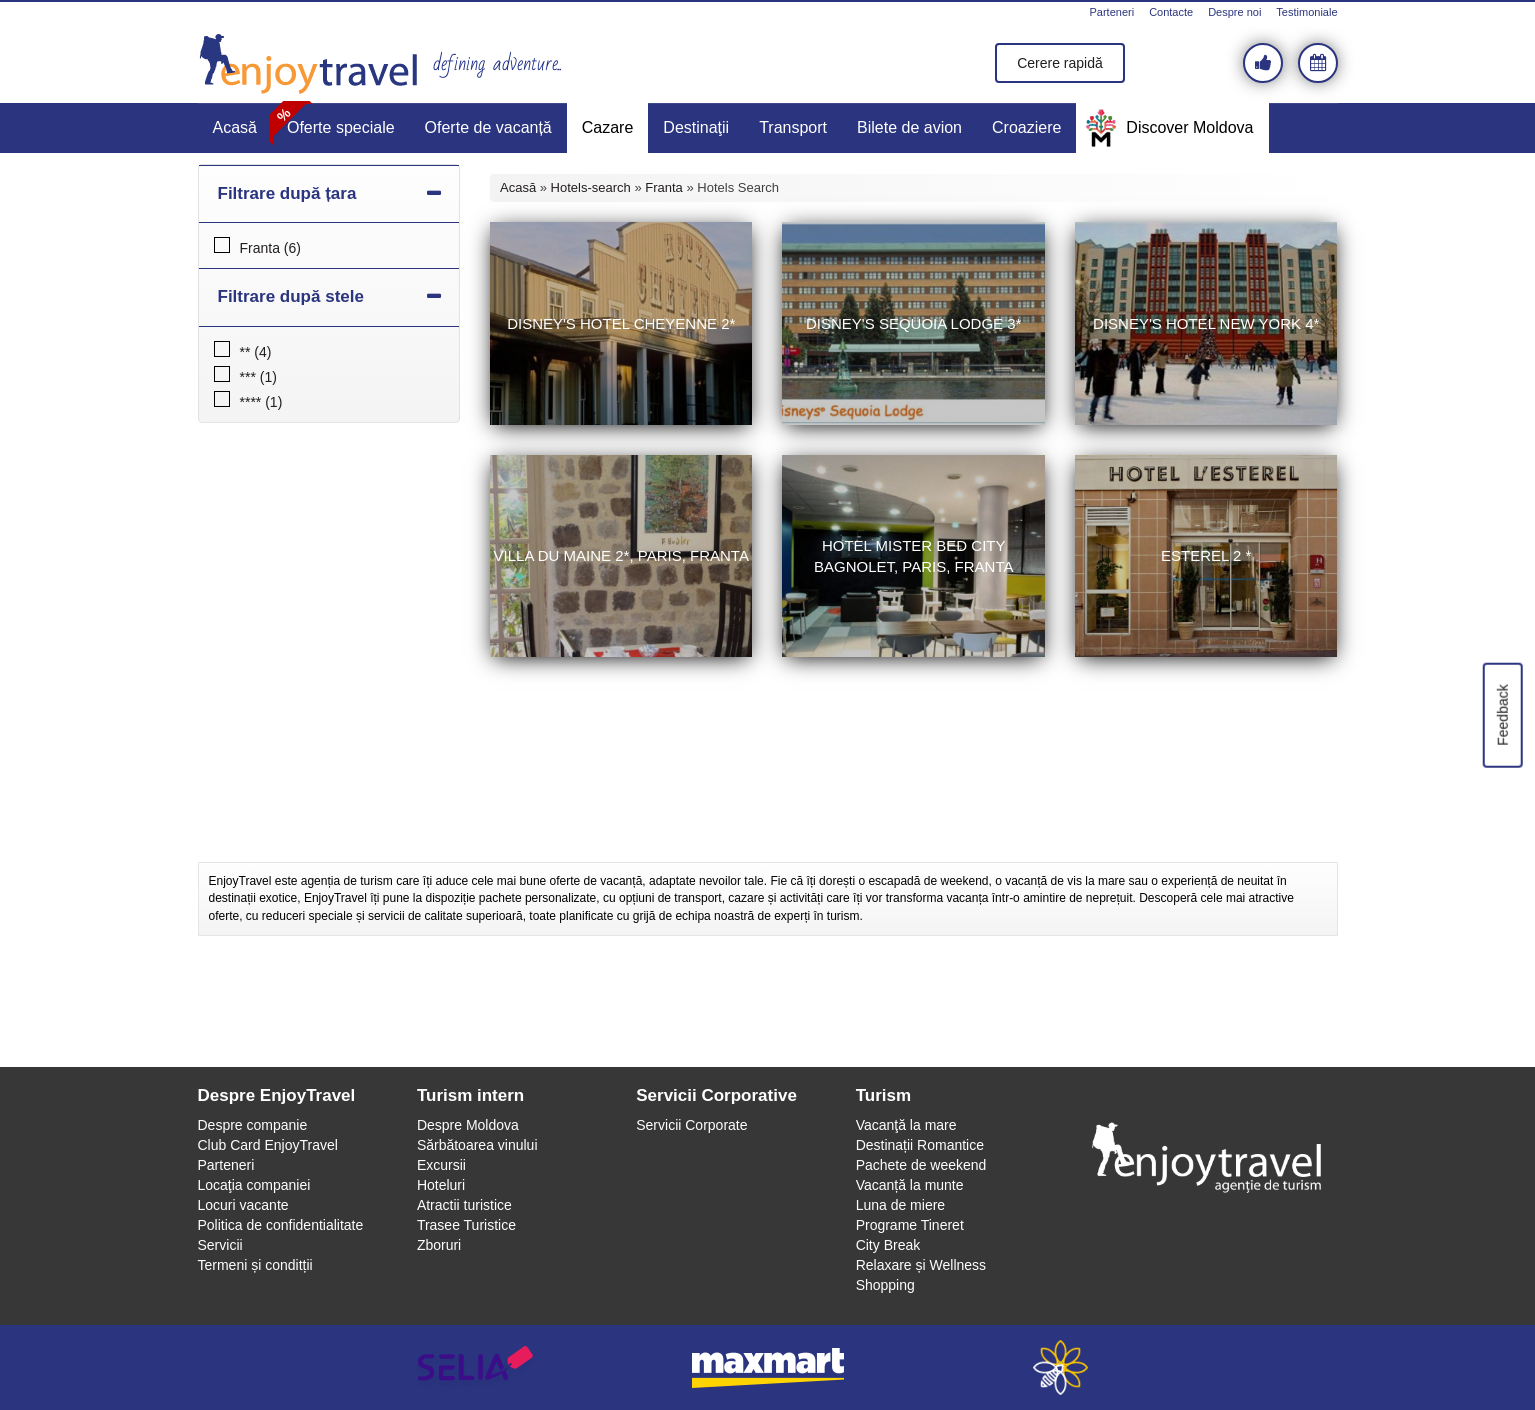 Image resolution: width=1535 pixels, height=1410 pixels. I want to click on Club Card EnjoyTravel, so click(268, 1145).